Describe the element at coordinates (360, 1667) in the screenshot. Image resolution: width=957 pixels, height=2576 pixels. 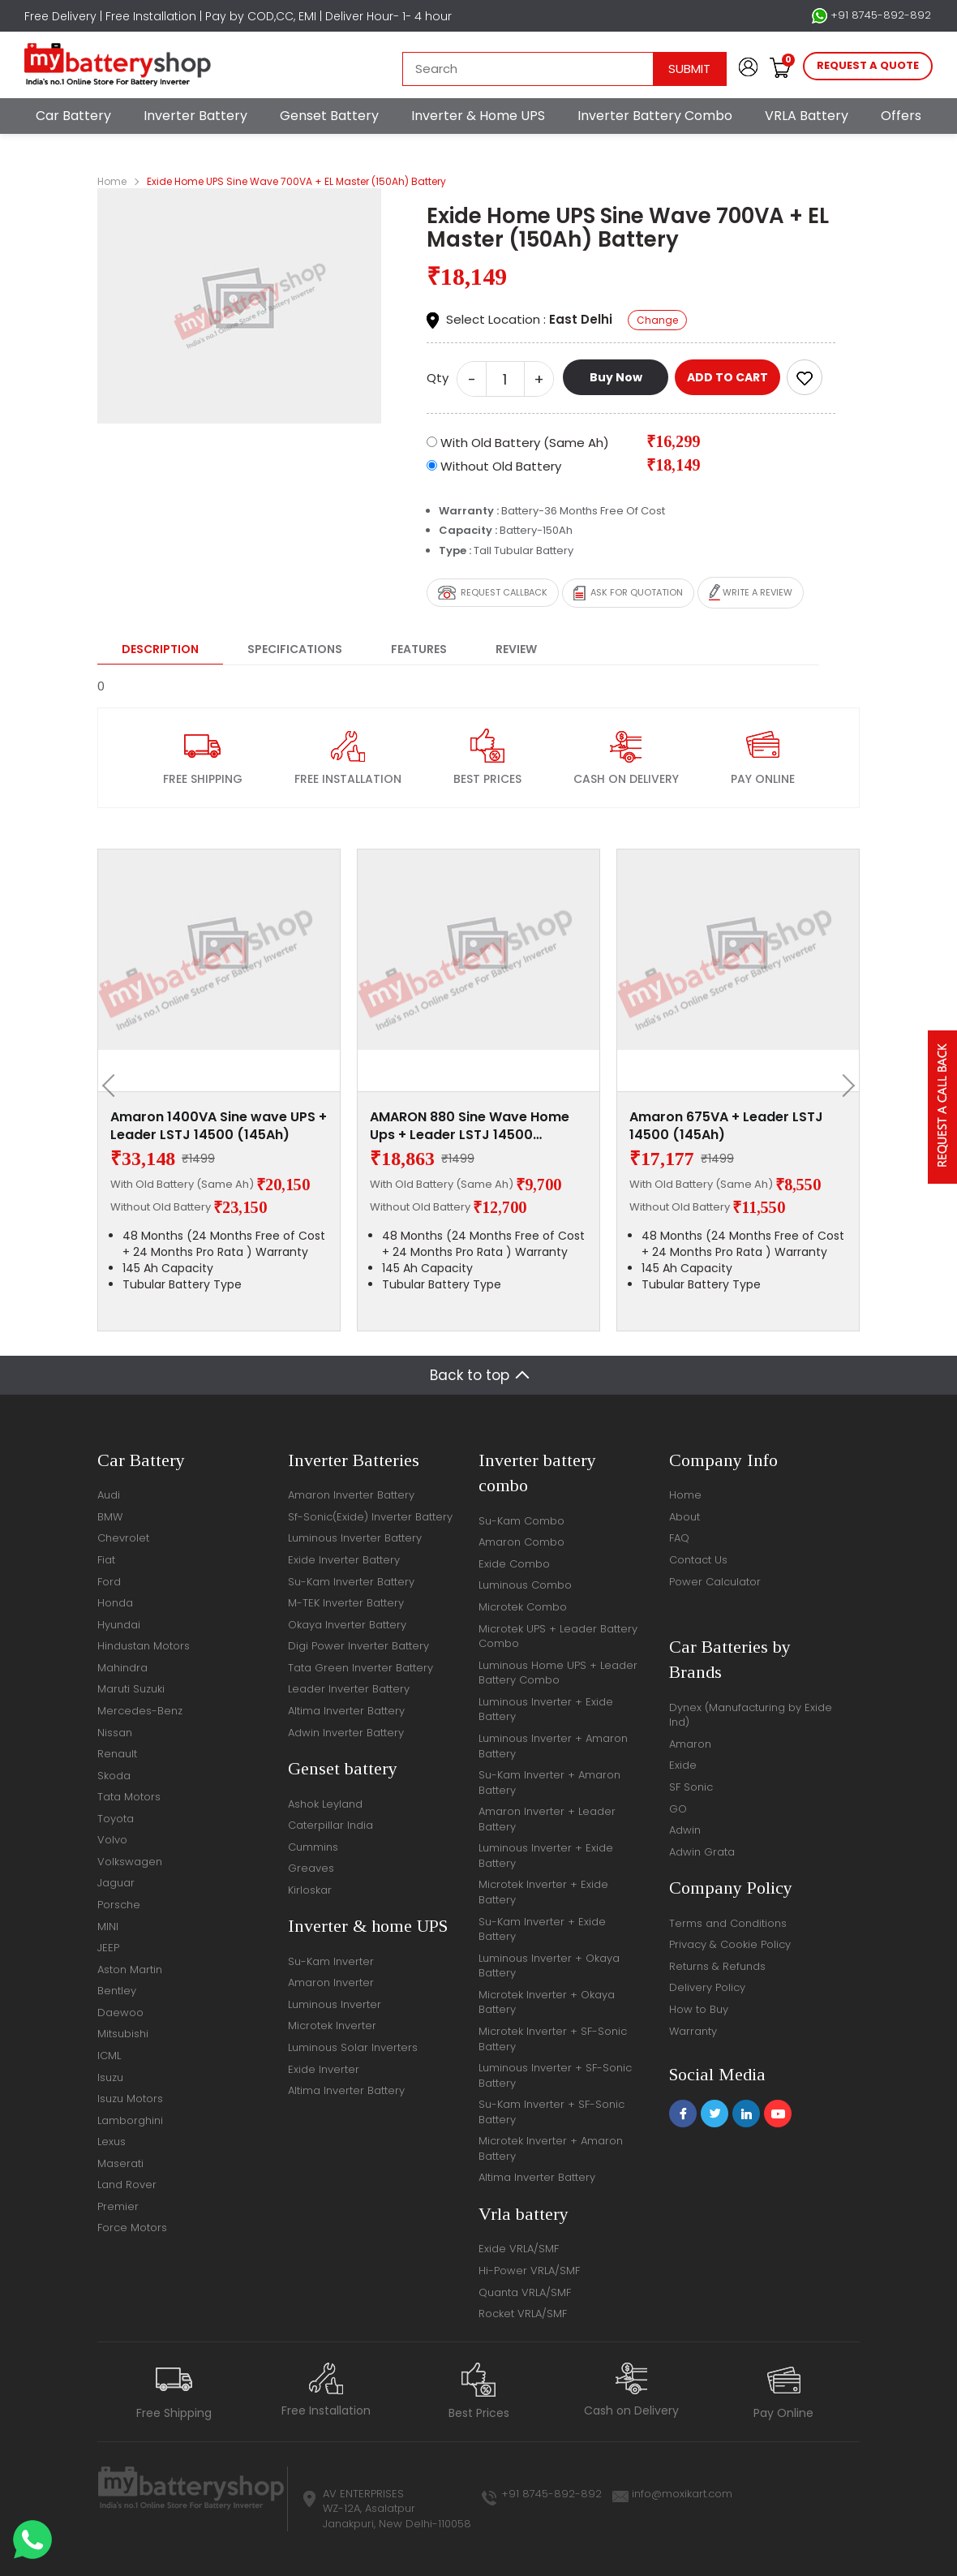
I see `Tata Green Inverter Battery` at that location.